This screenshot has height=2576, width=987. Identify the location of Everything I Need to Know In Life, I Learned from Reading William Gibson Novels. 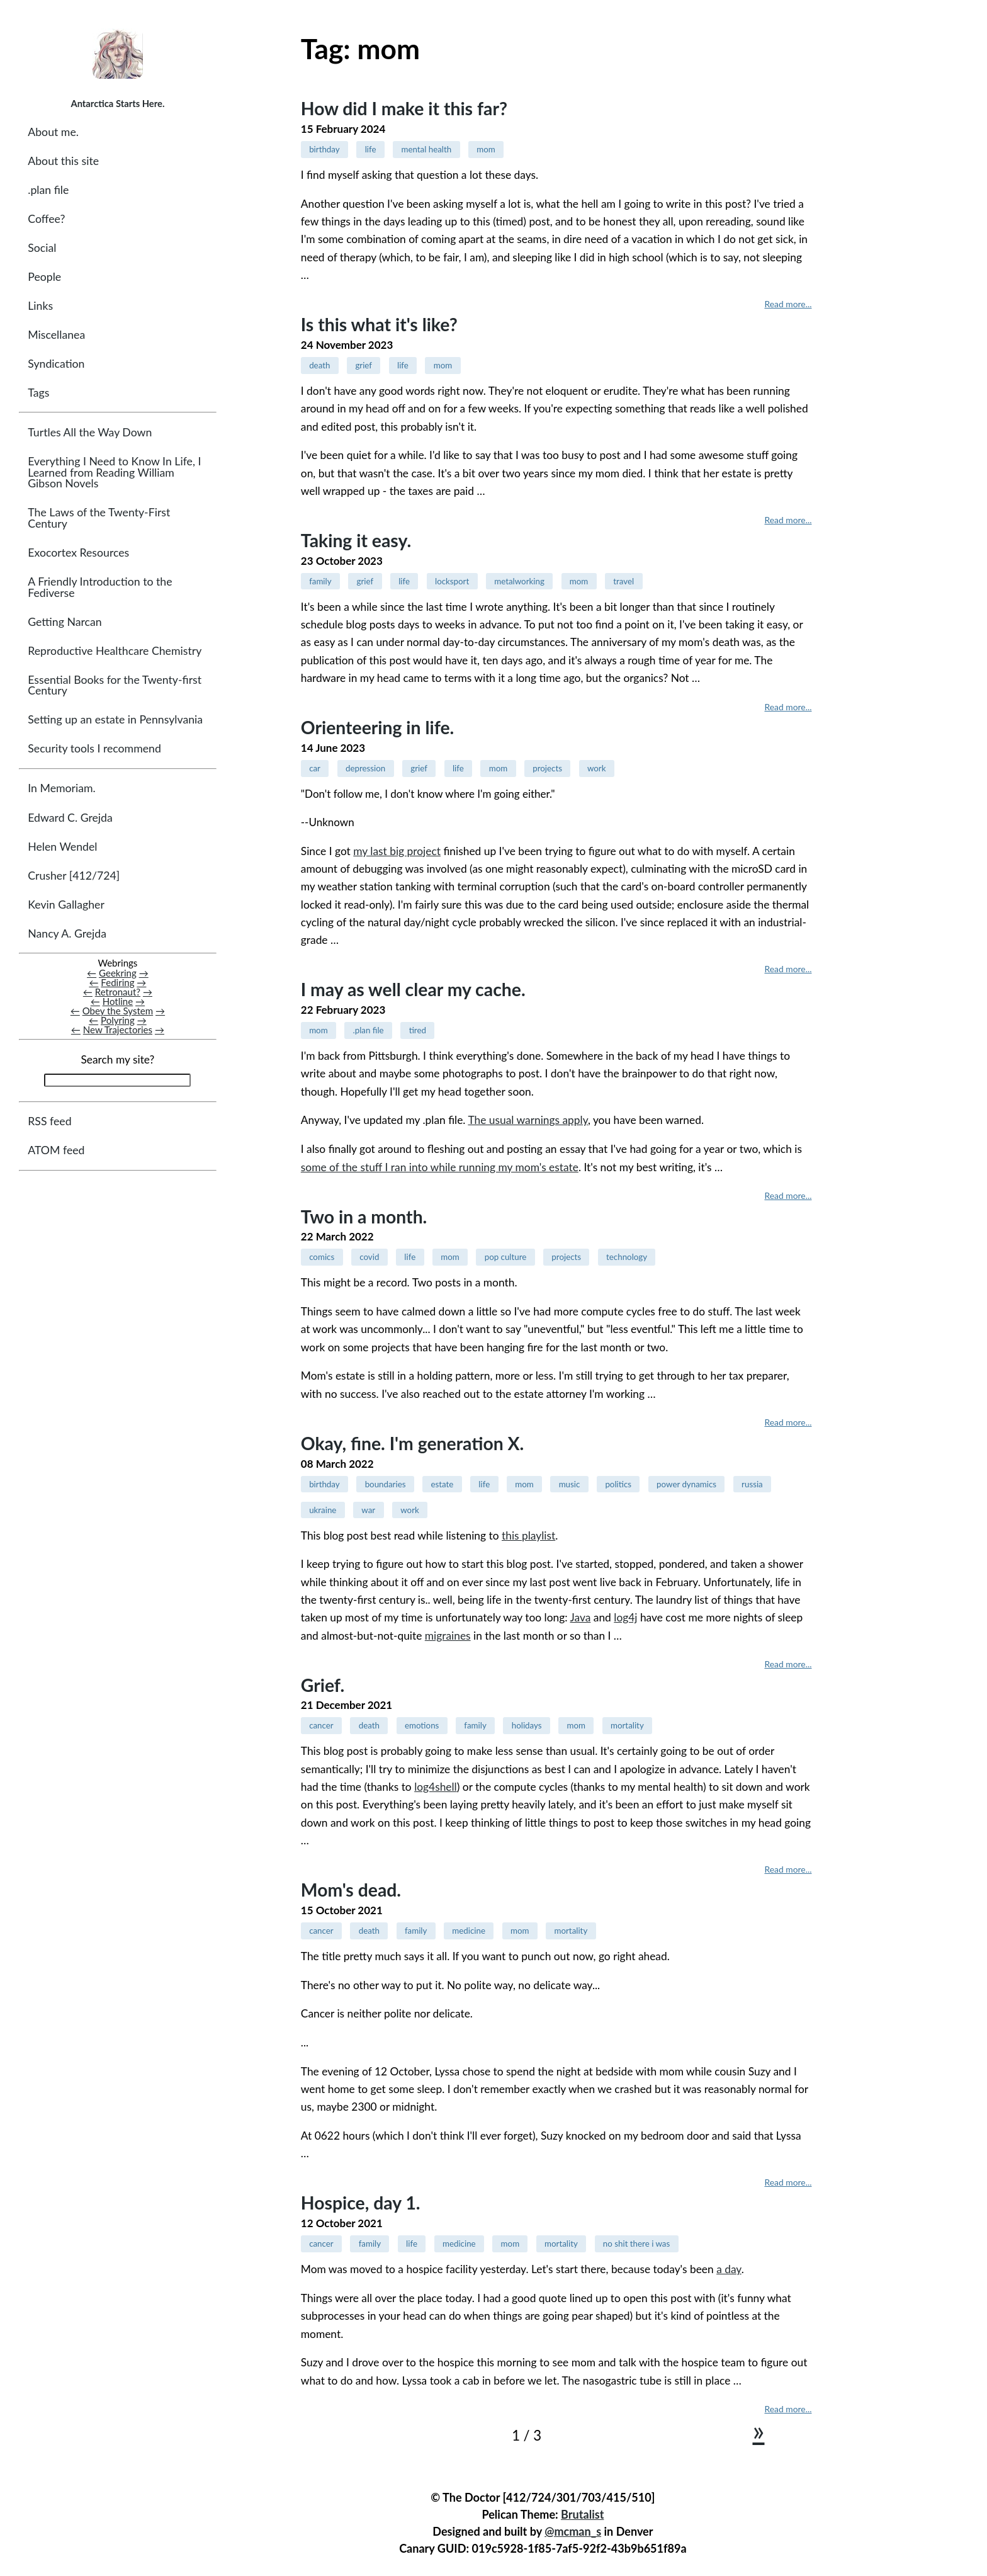
(114, 473).